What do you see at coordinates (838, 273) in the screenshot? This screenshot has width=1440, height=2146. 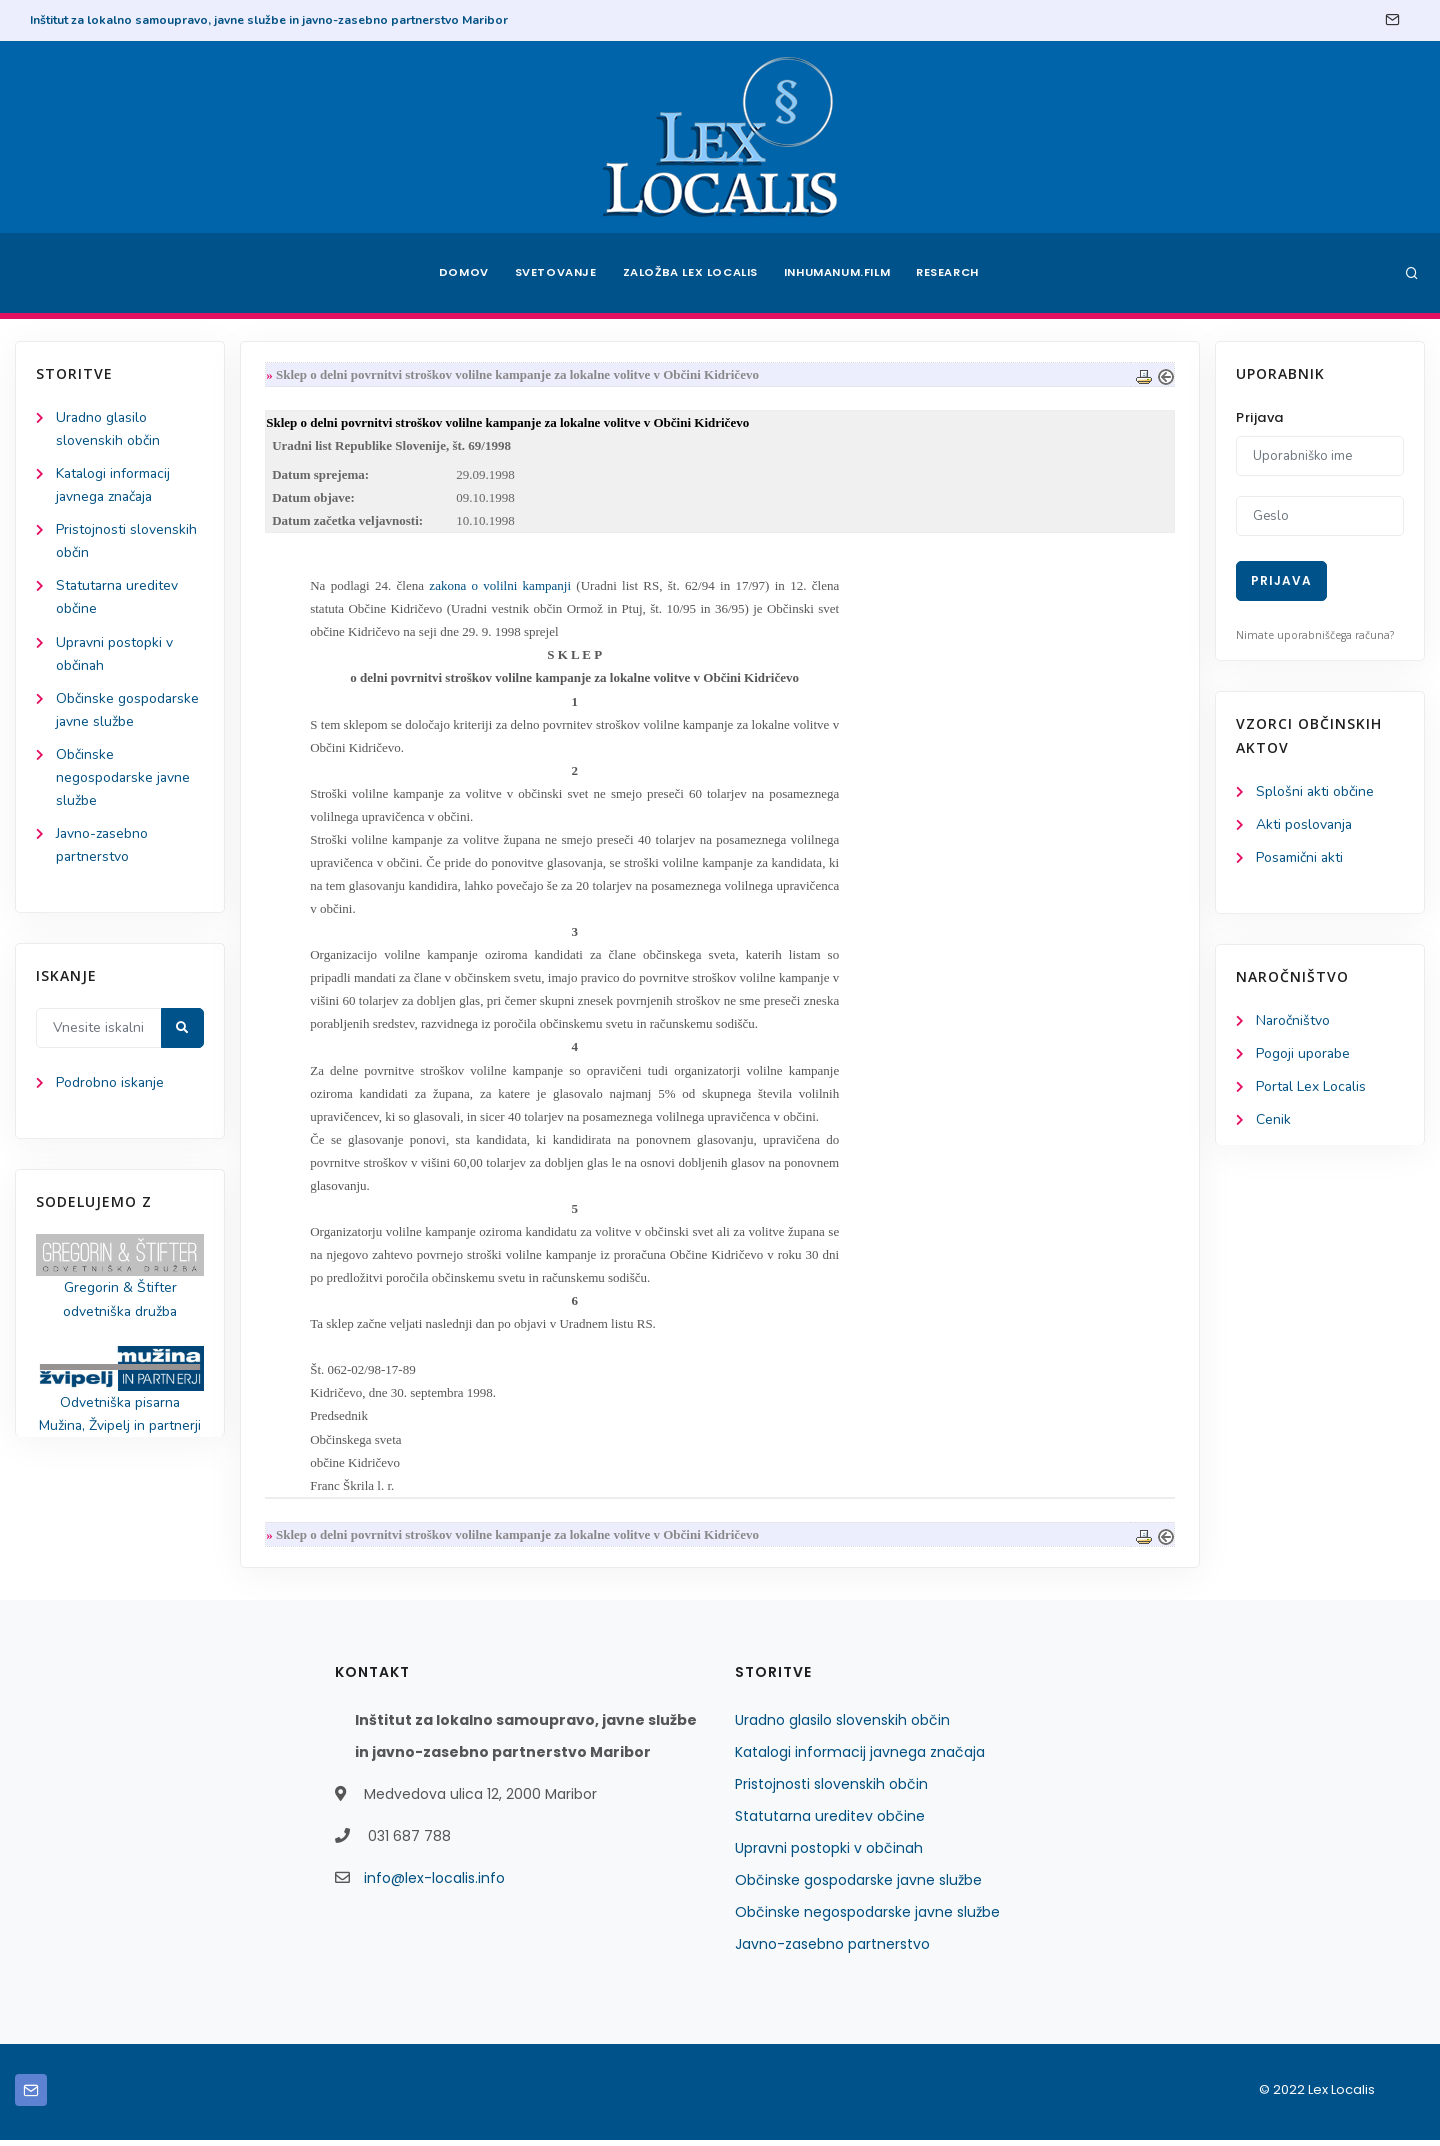 I see `Inhumanum.film` at bounding box center [838, 273].